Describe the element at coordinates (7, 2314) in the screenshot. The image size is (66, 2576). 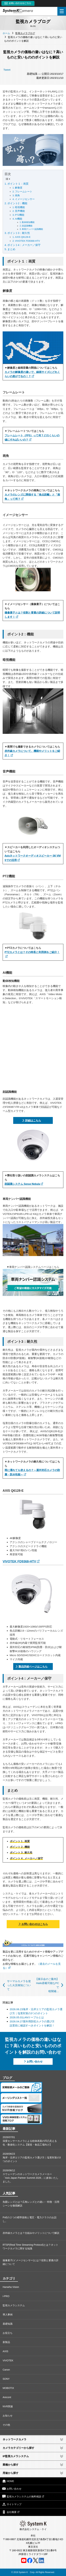
I see `導入事例` at that location.